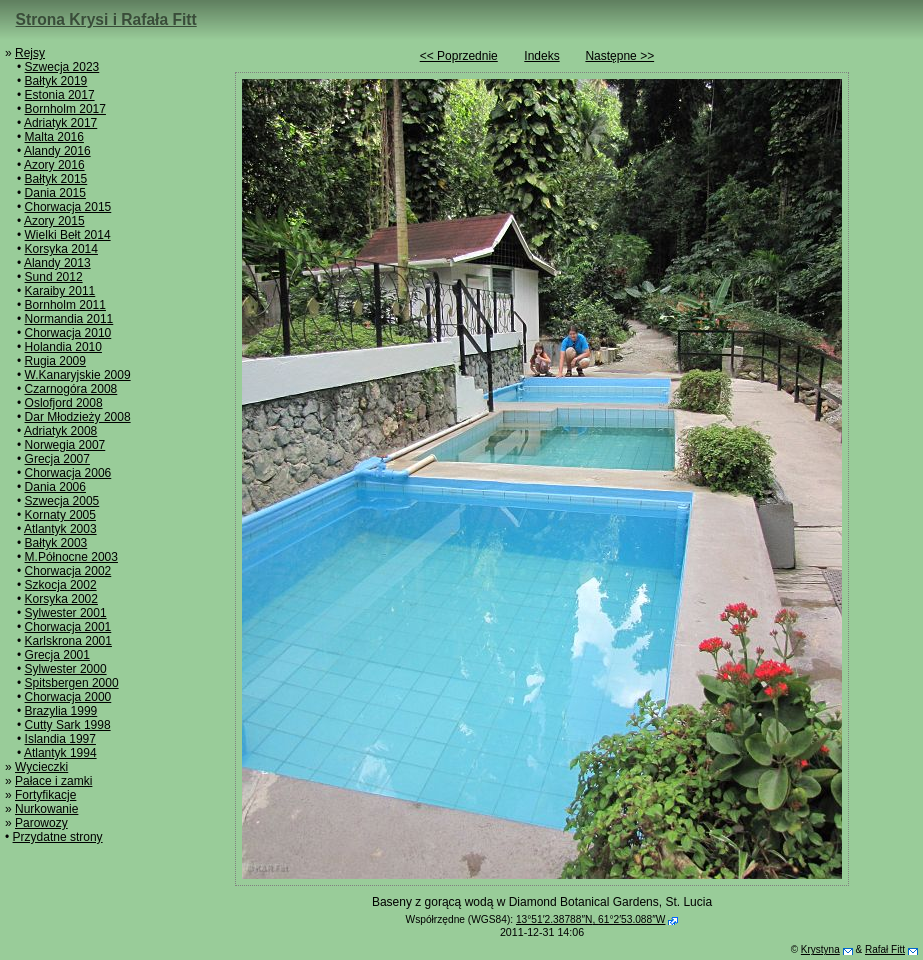 The width and height of the screenshot is (923, 960). Describe the element at coordinates (619, 56) in the screenshot. I see `Następne >>` at that location.